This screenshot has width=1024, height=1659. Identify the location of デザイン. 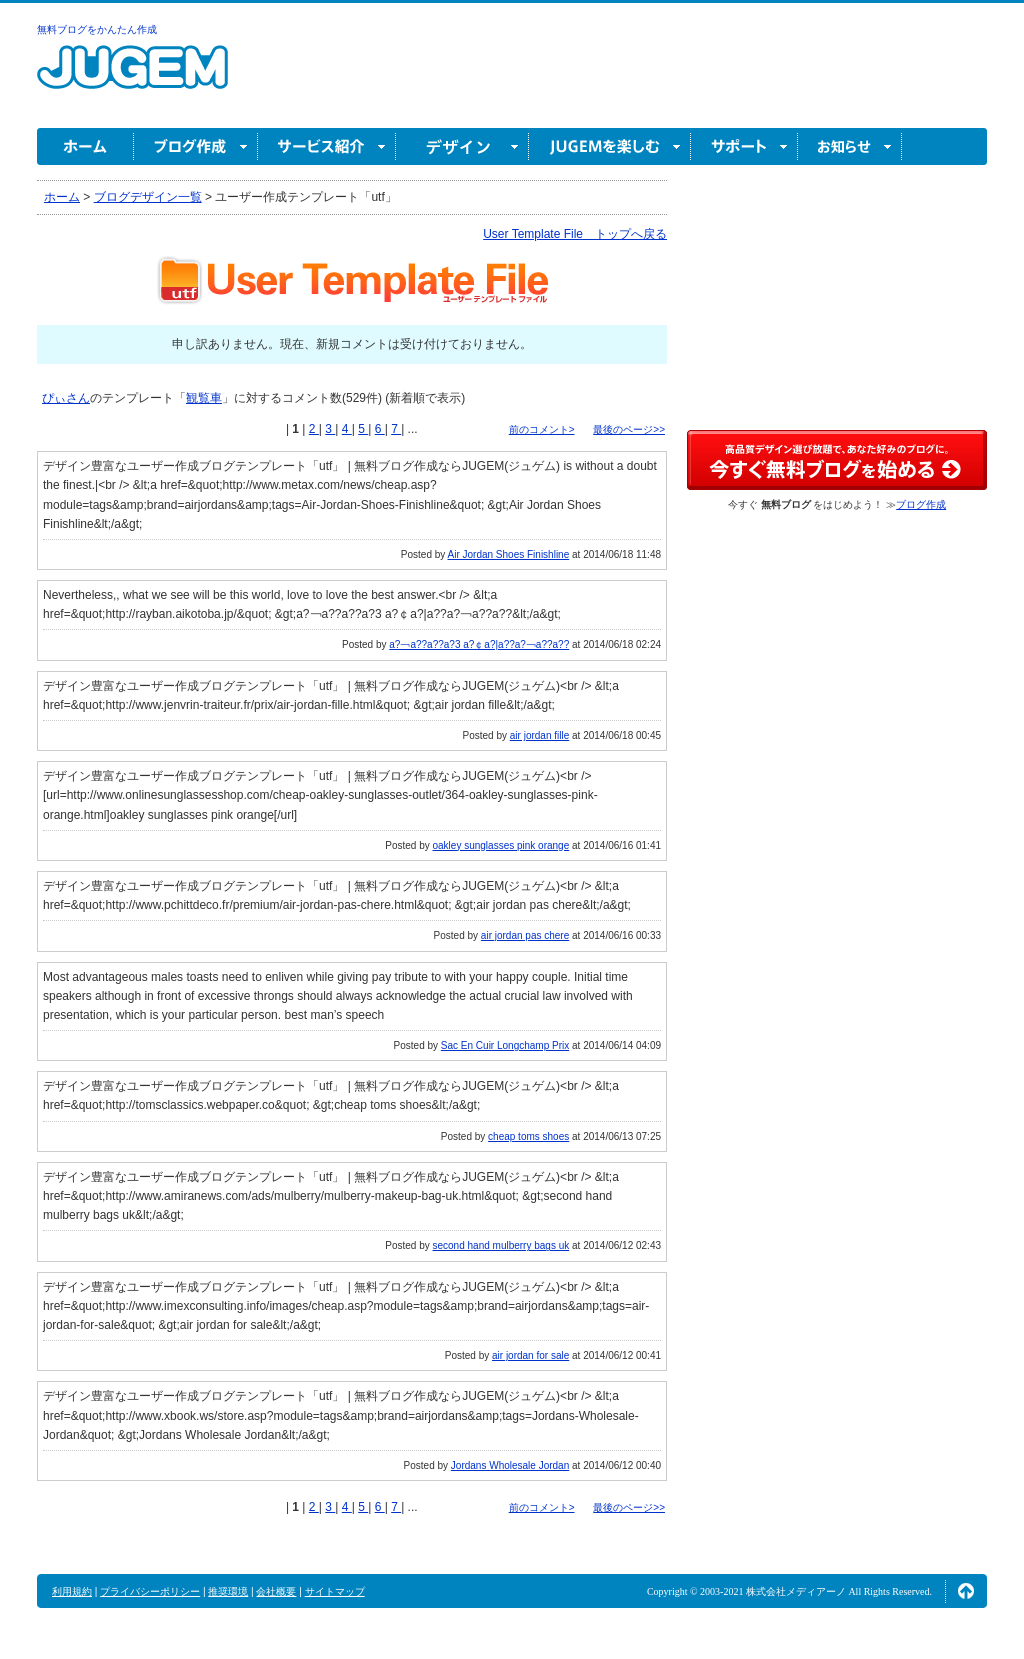
(462, 146).